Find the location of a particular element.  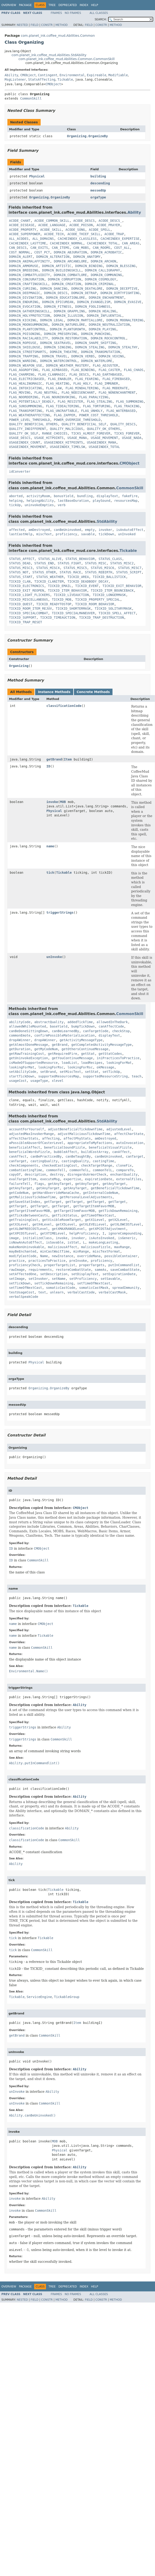

DOMAIN_DANCING is located at coordinates (53, 288).